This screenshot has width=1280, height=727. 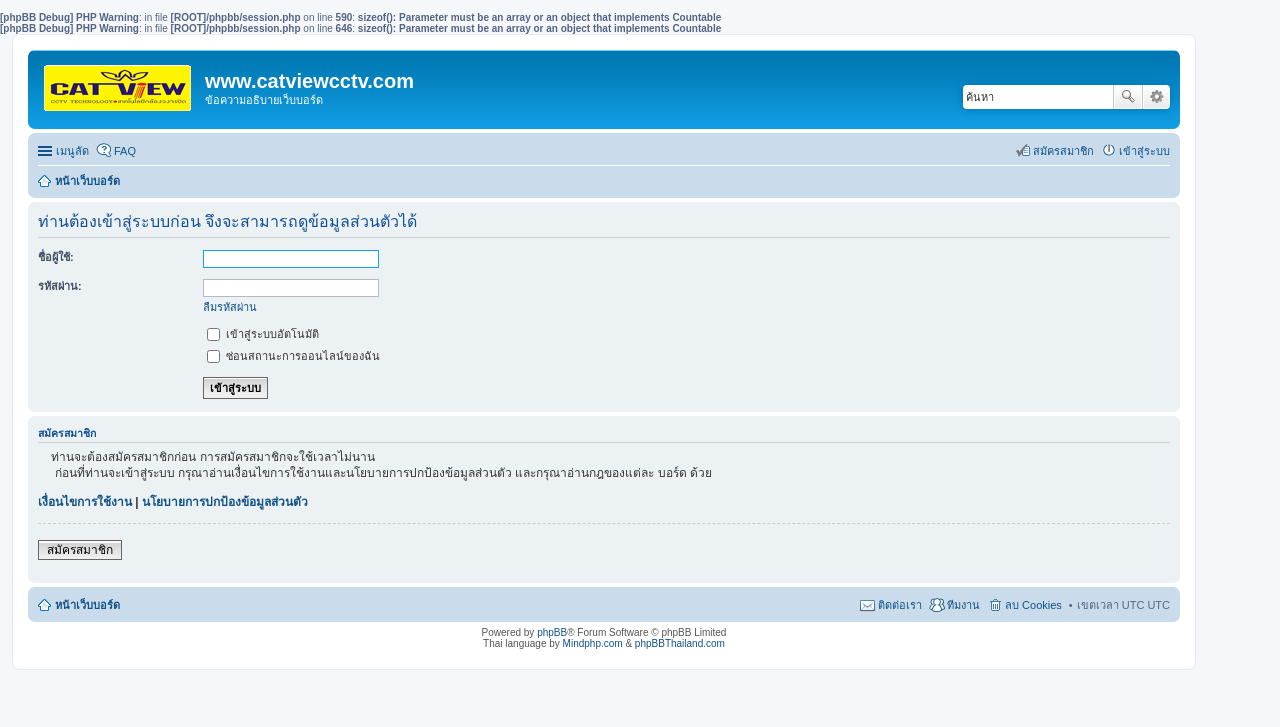 What do you see at coordinates (1144, 151) in the screenshot?
I see `เข้าสู่ระบบ [menuitem]` at bounding box center [1144, 151].